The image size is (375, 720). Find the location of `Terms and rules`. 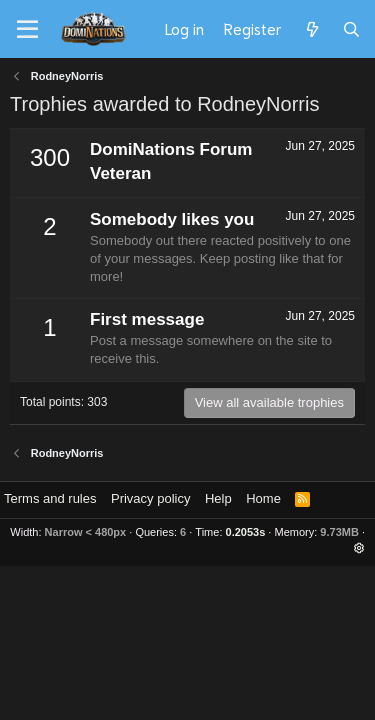

Terms and rules is located at coordinates (50, 498).